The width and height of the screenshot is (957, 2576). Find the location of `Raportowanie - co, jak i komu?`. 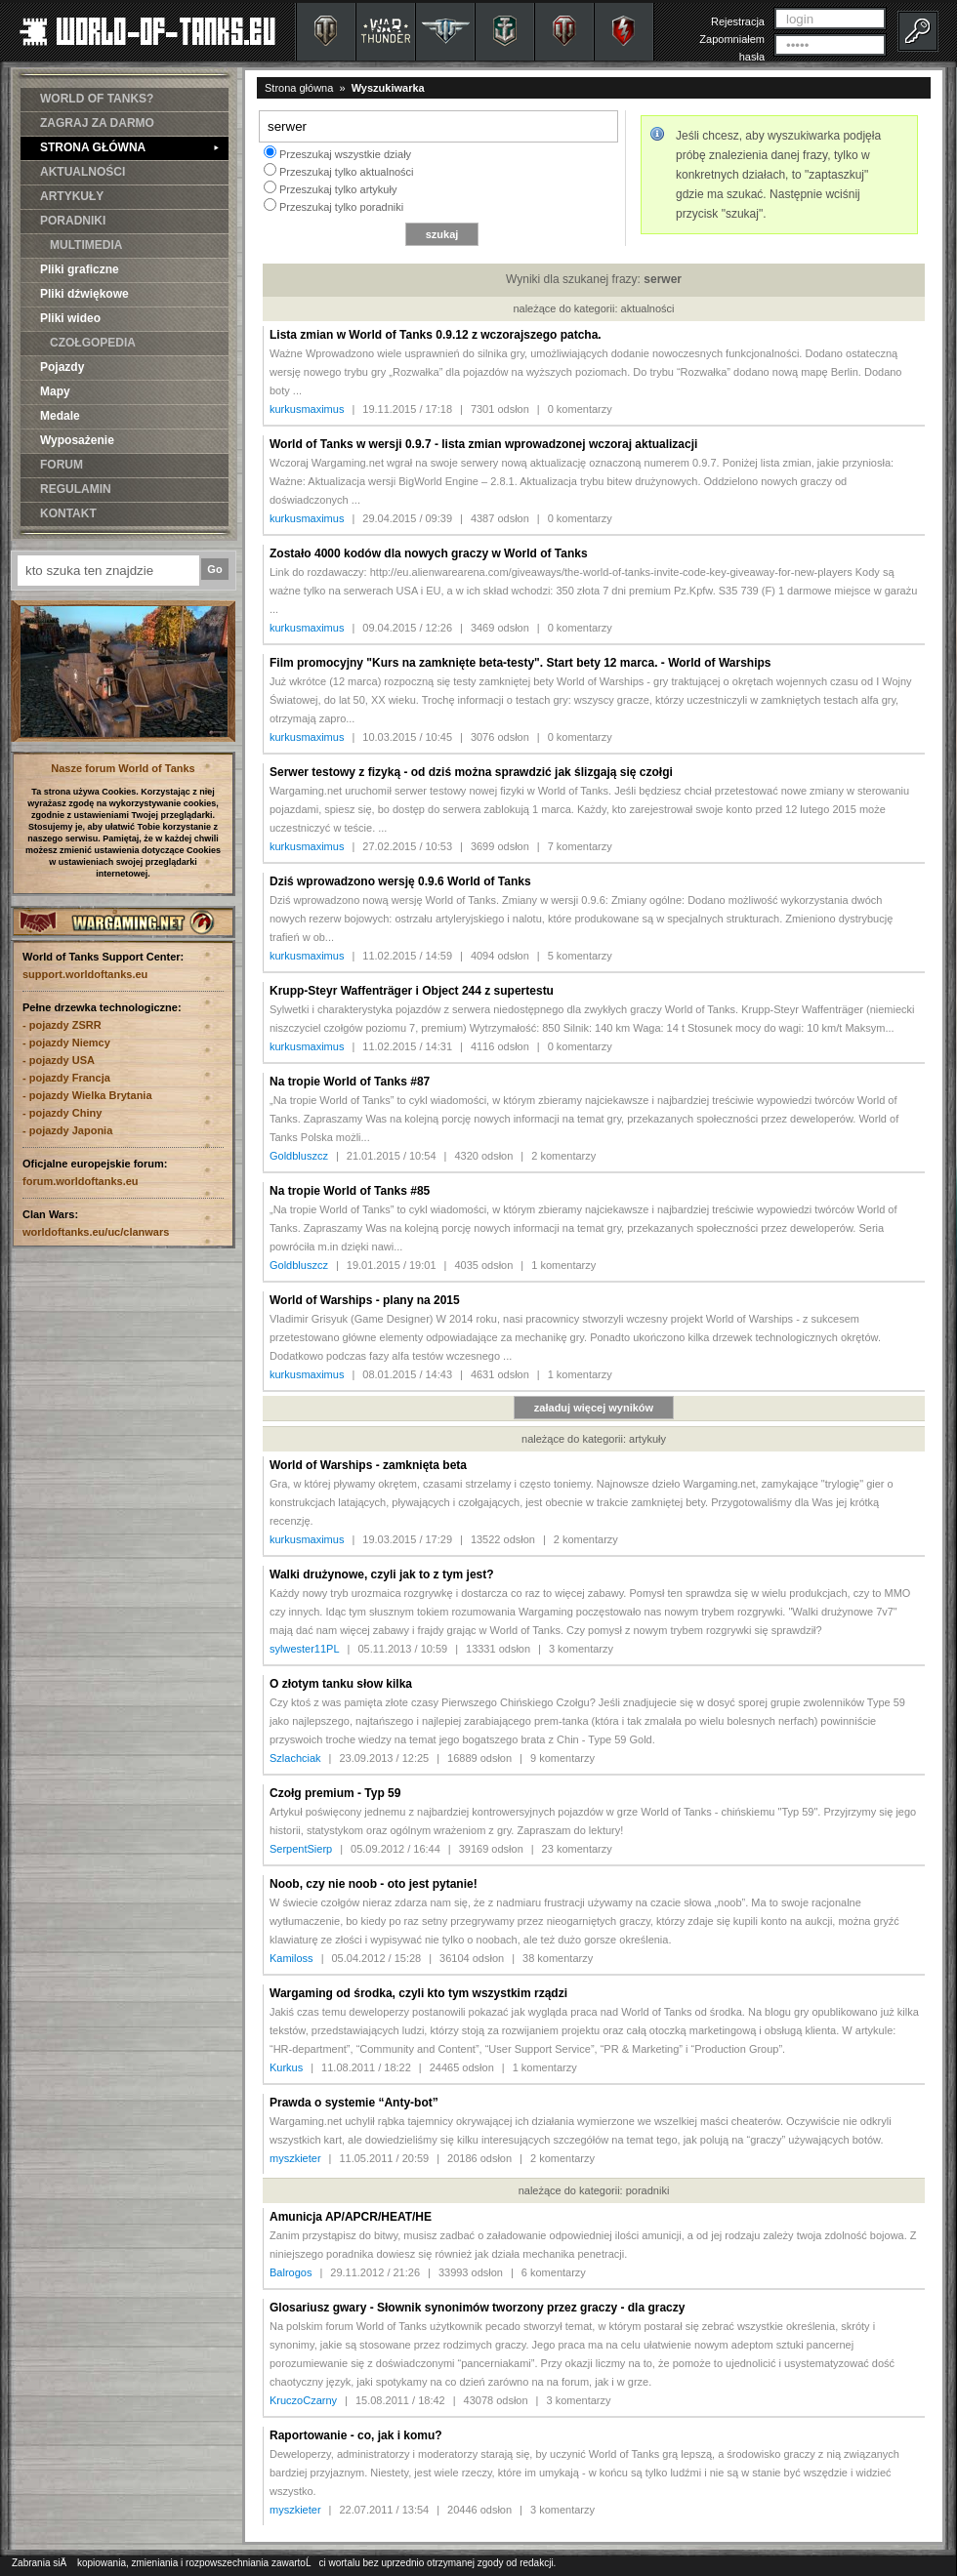

Raportowanie - co, jak i komu? is located at coordinates (356, 2435).